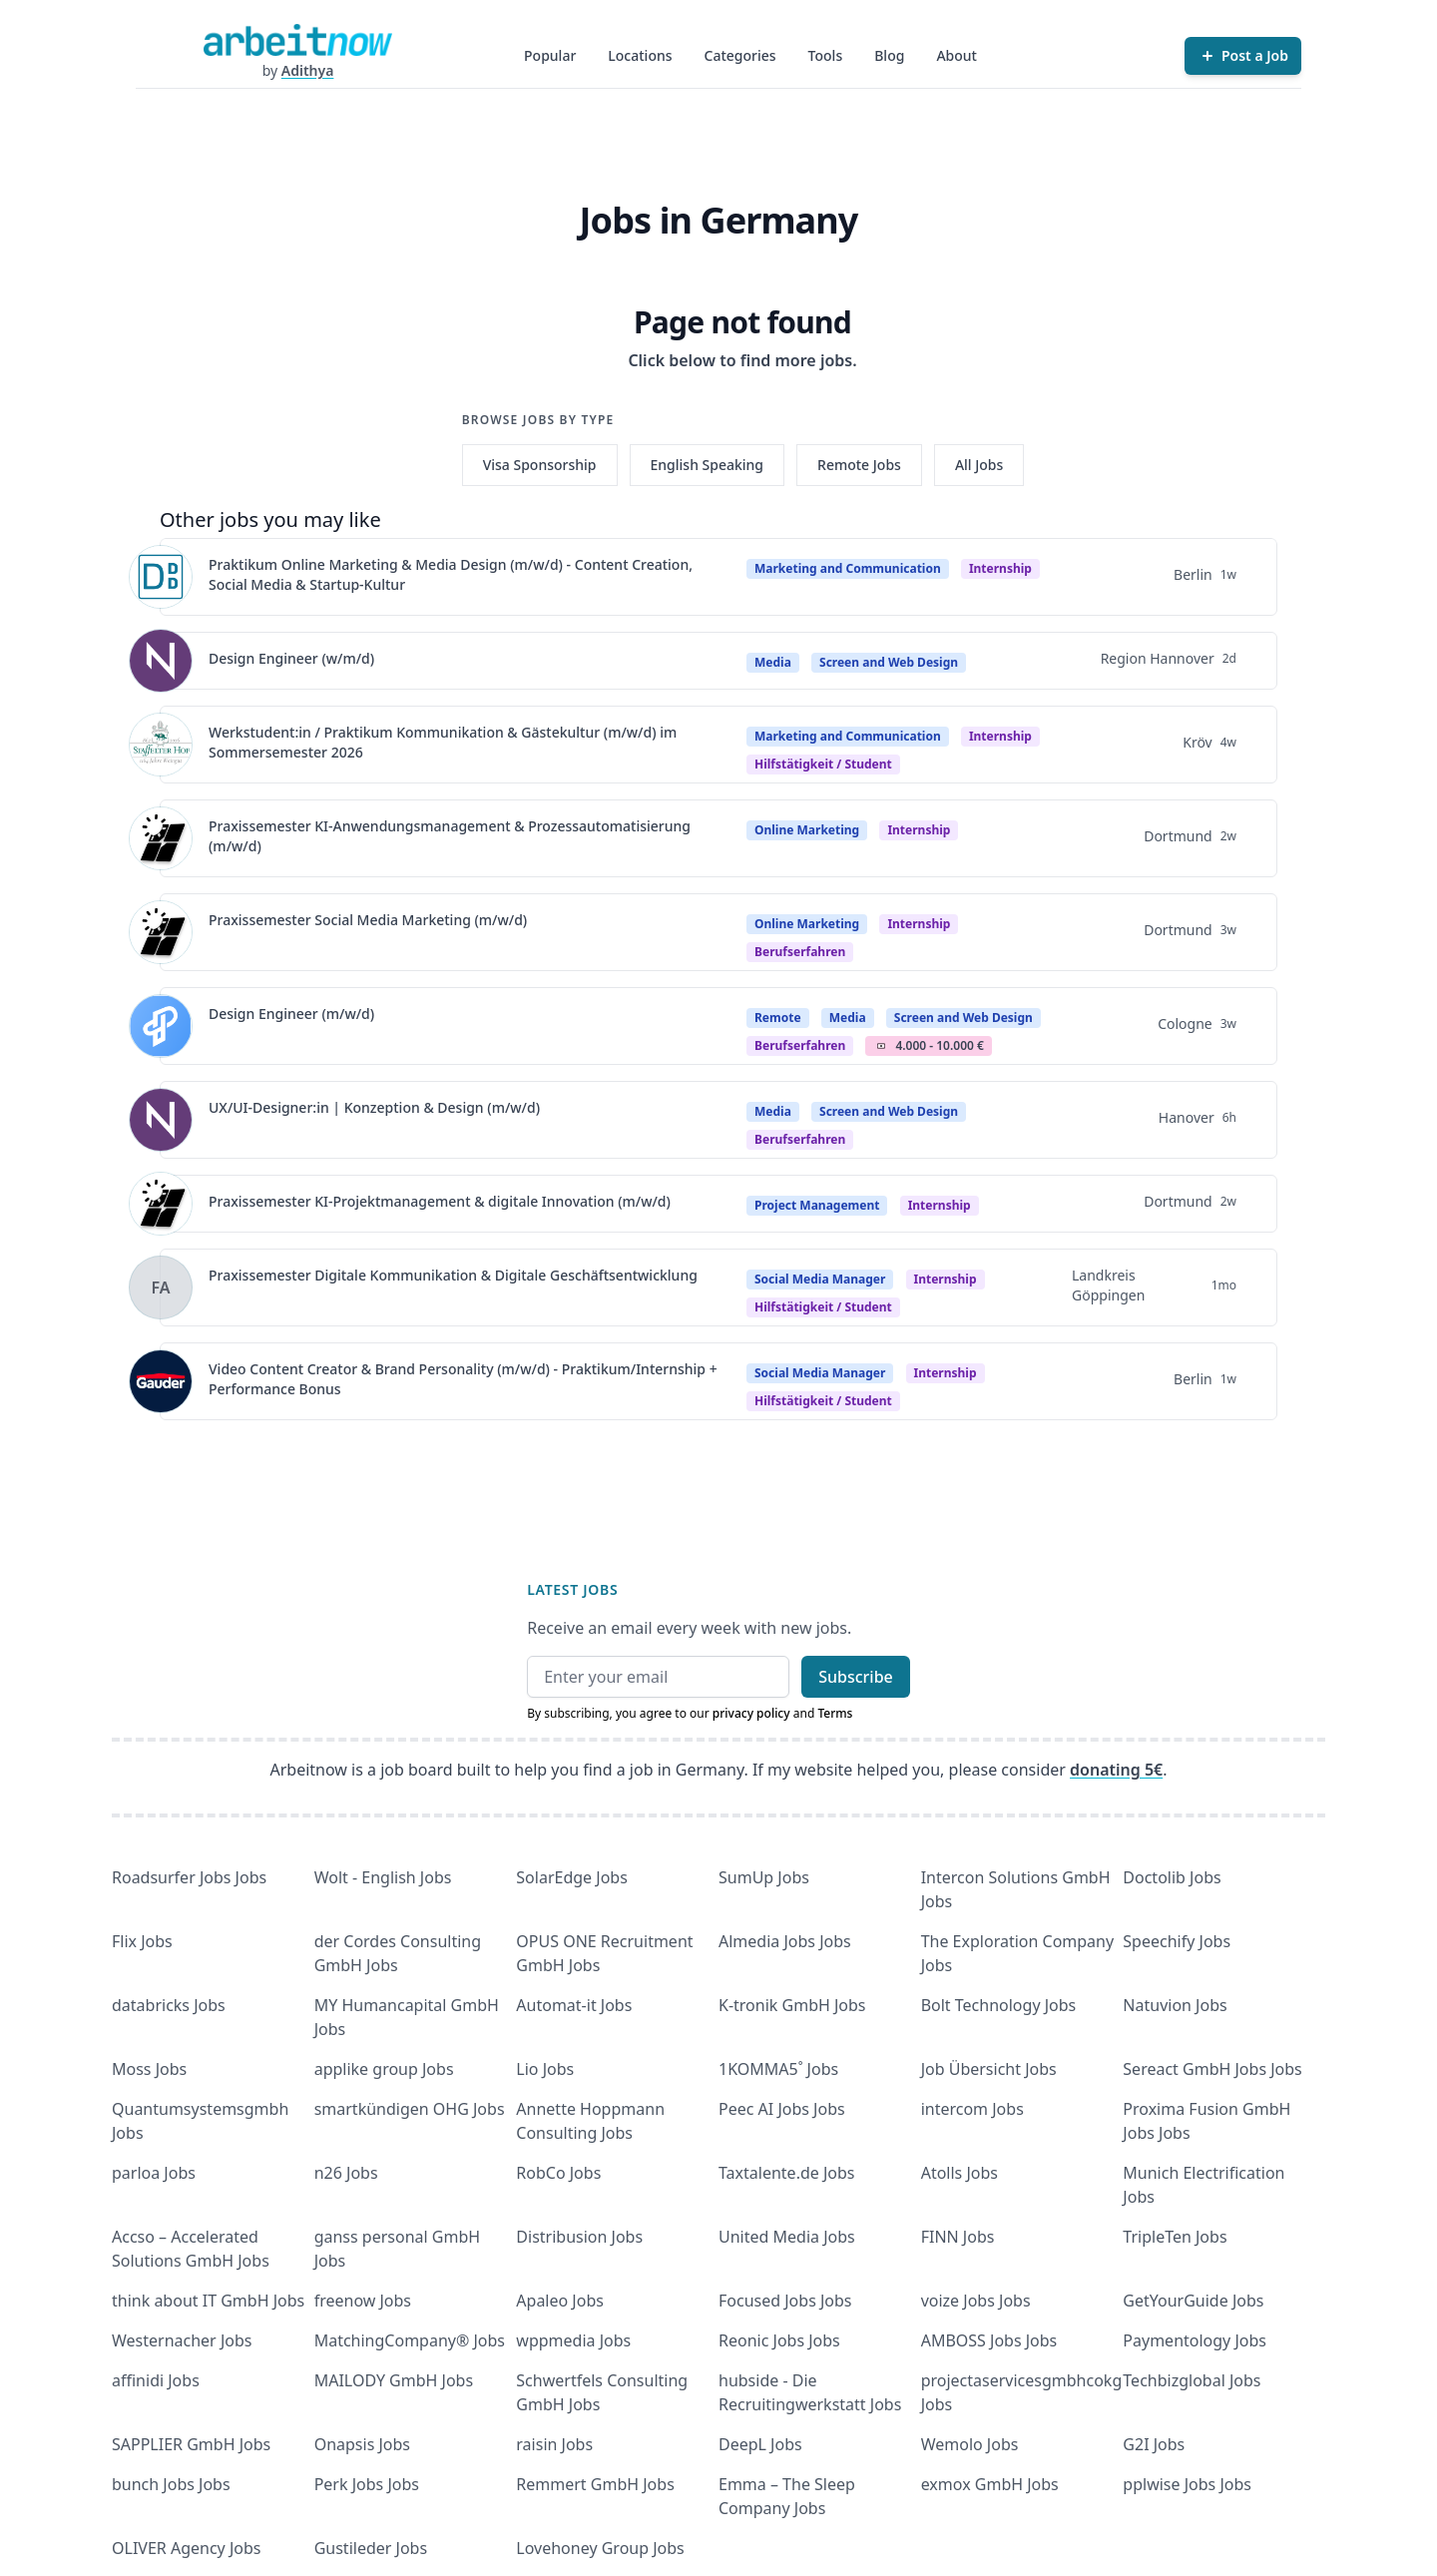 This screenshot has width=1437, height=2576. What do you see at coordinates (600, 2548) in the screenshot?
I see `Lovehoney Group Jobs` at bounding box center [600, 2548].